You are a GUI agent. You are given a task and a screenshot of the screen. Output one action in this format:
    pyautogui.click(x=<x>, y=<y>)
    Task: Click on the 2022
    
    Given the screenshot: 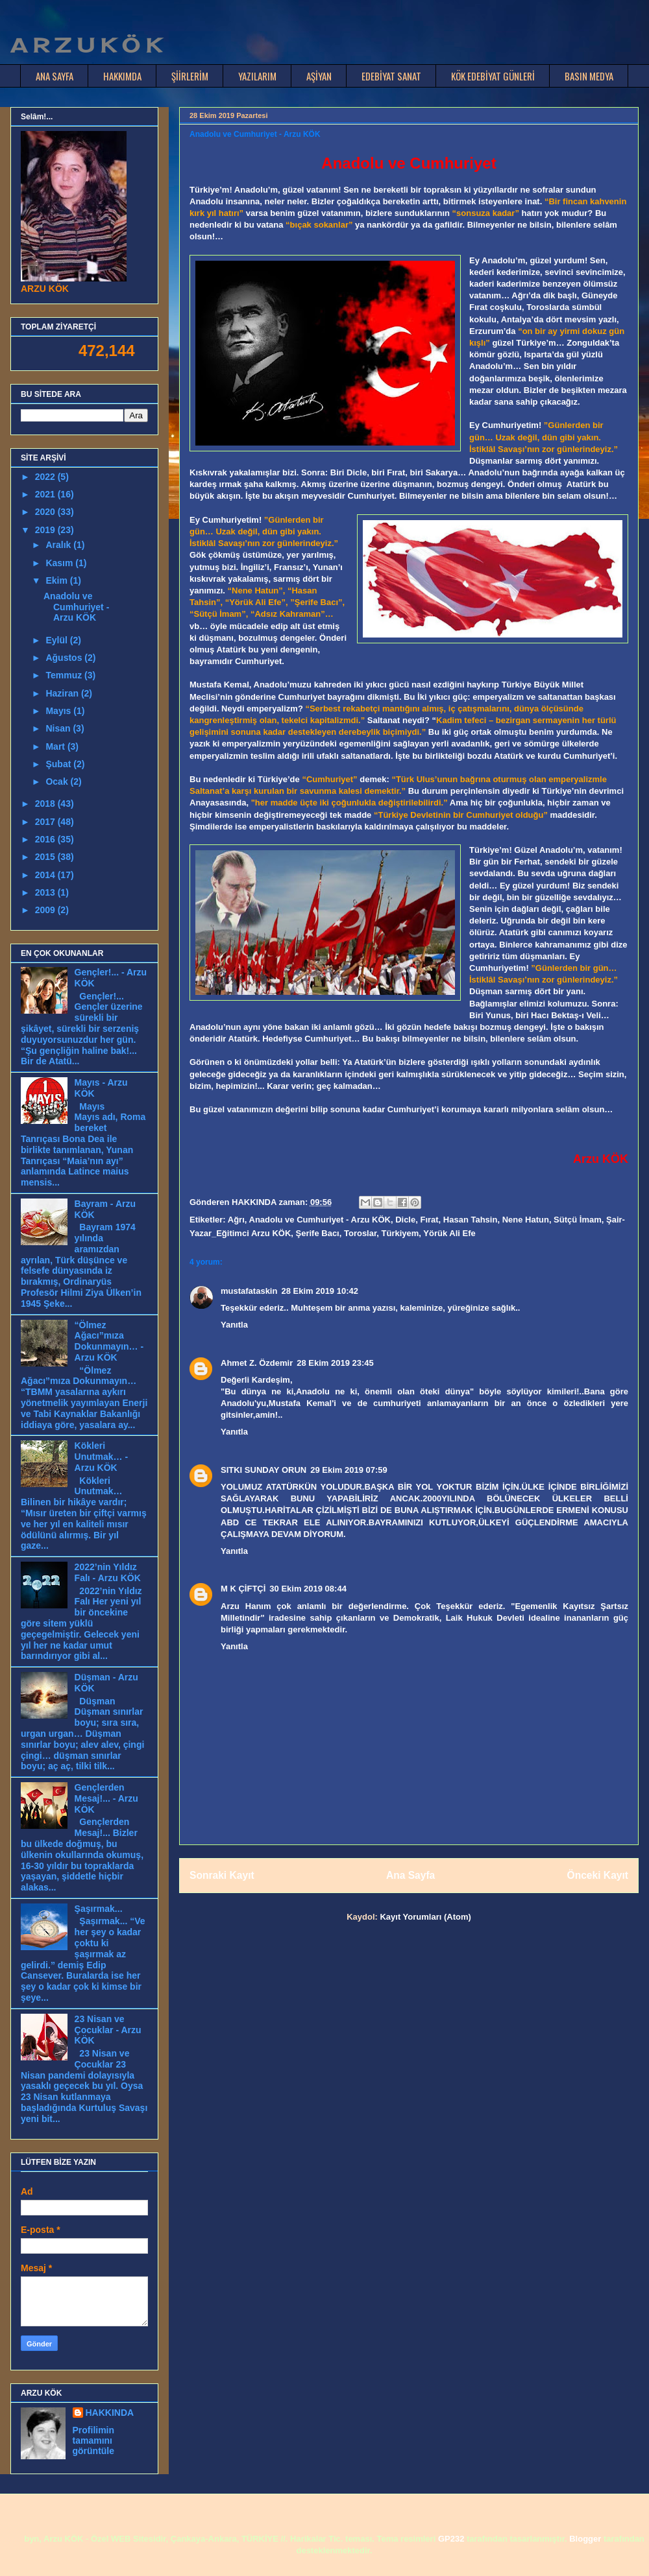 What is the action you would take?
    pyautogui.click(x=46, y=476)
    